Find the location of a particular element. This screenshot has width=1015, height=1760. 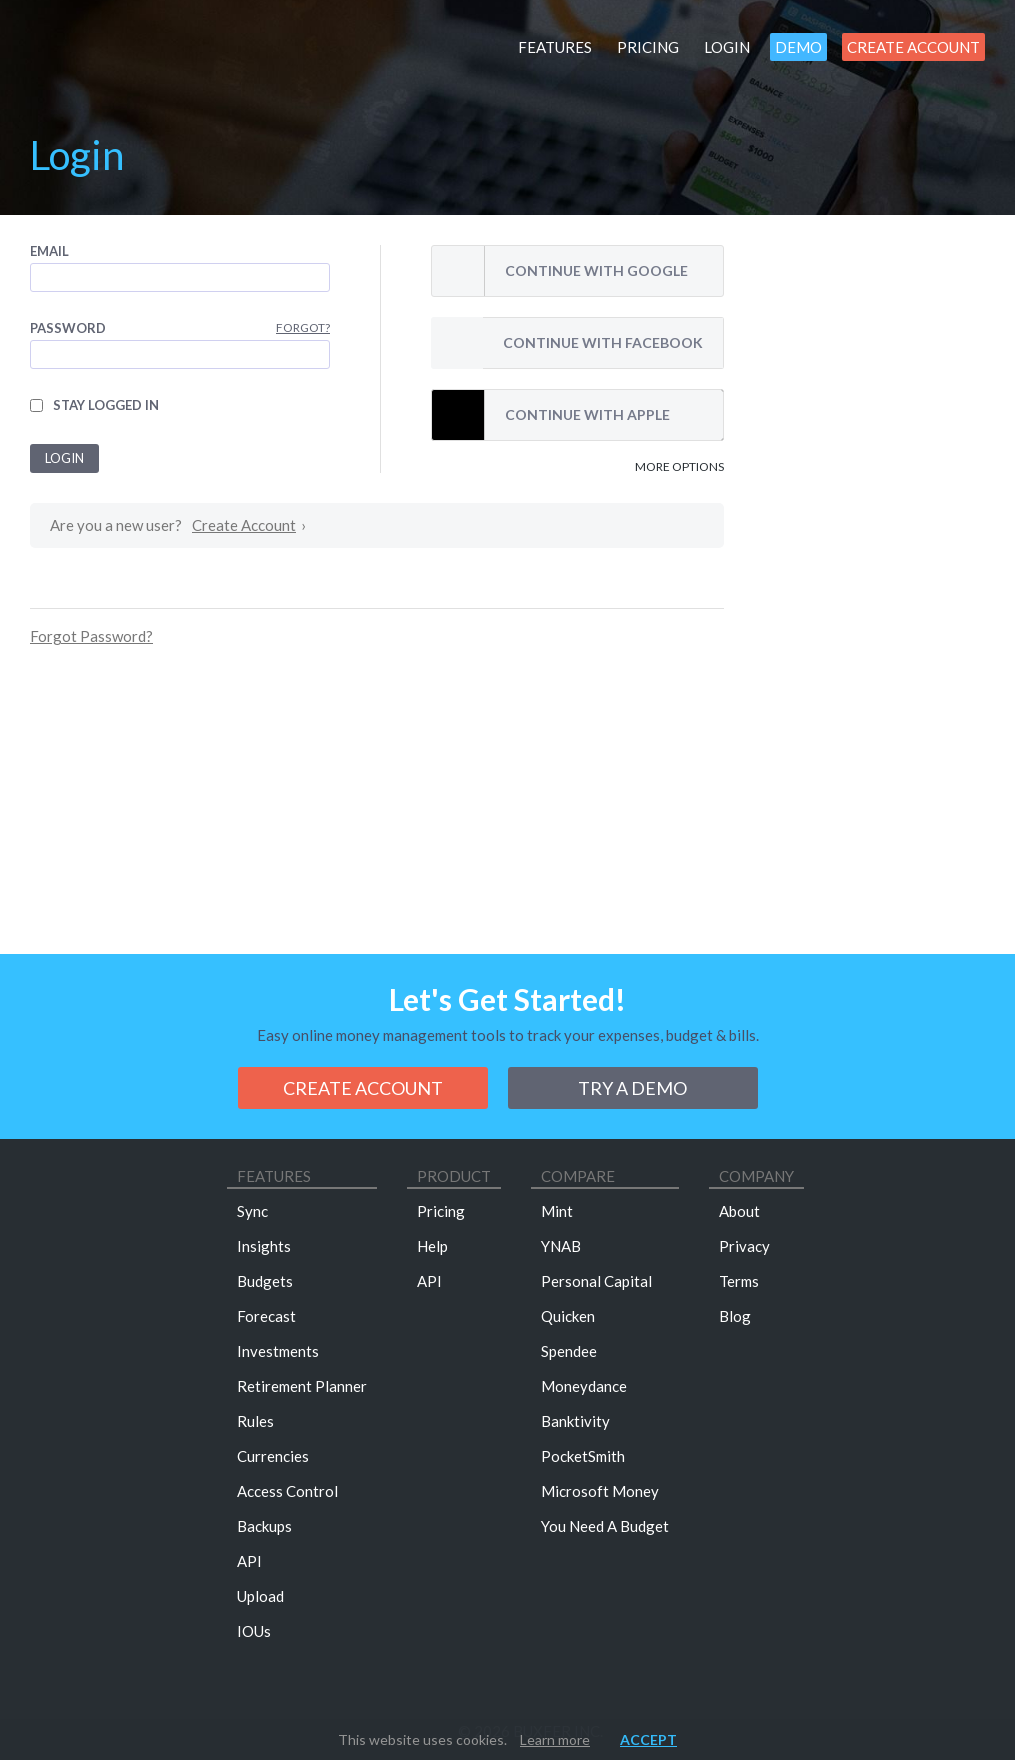

Privacy is located at coordinates (744, 1246).